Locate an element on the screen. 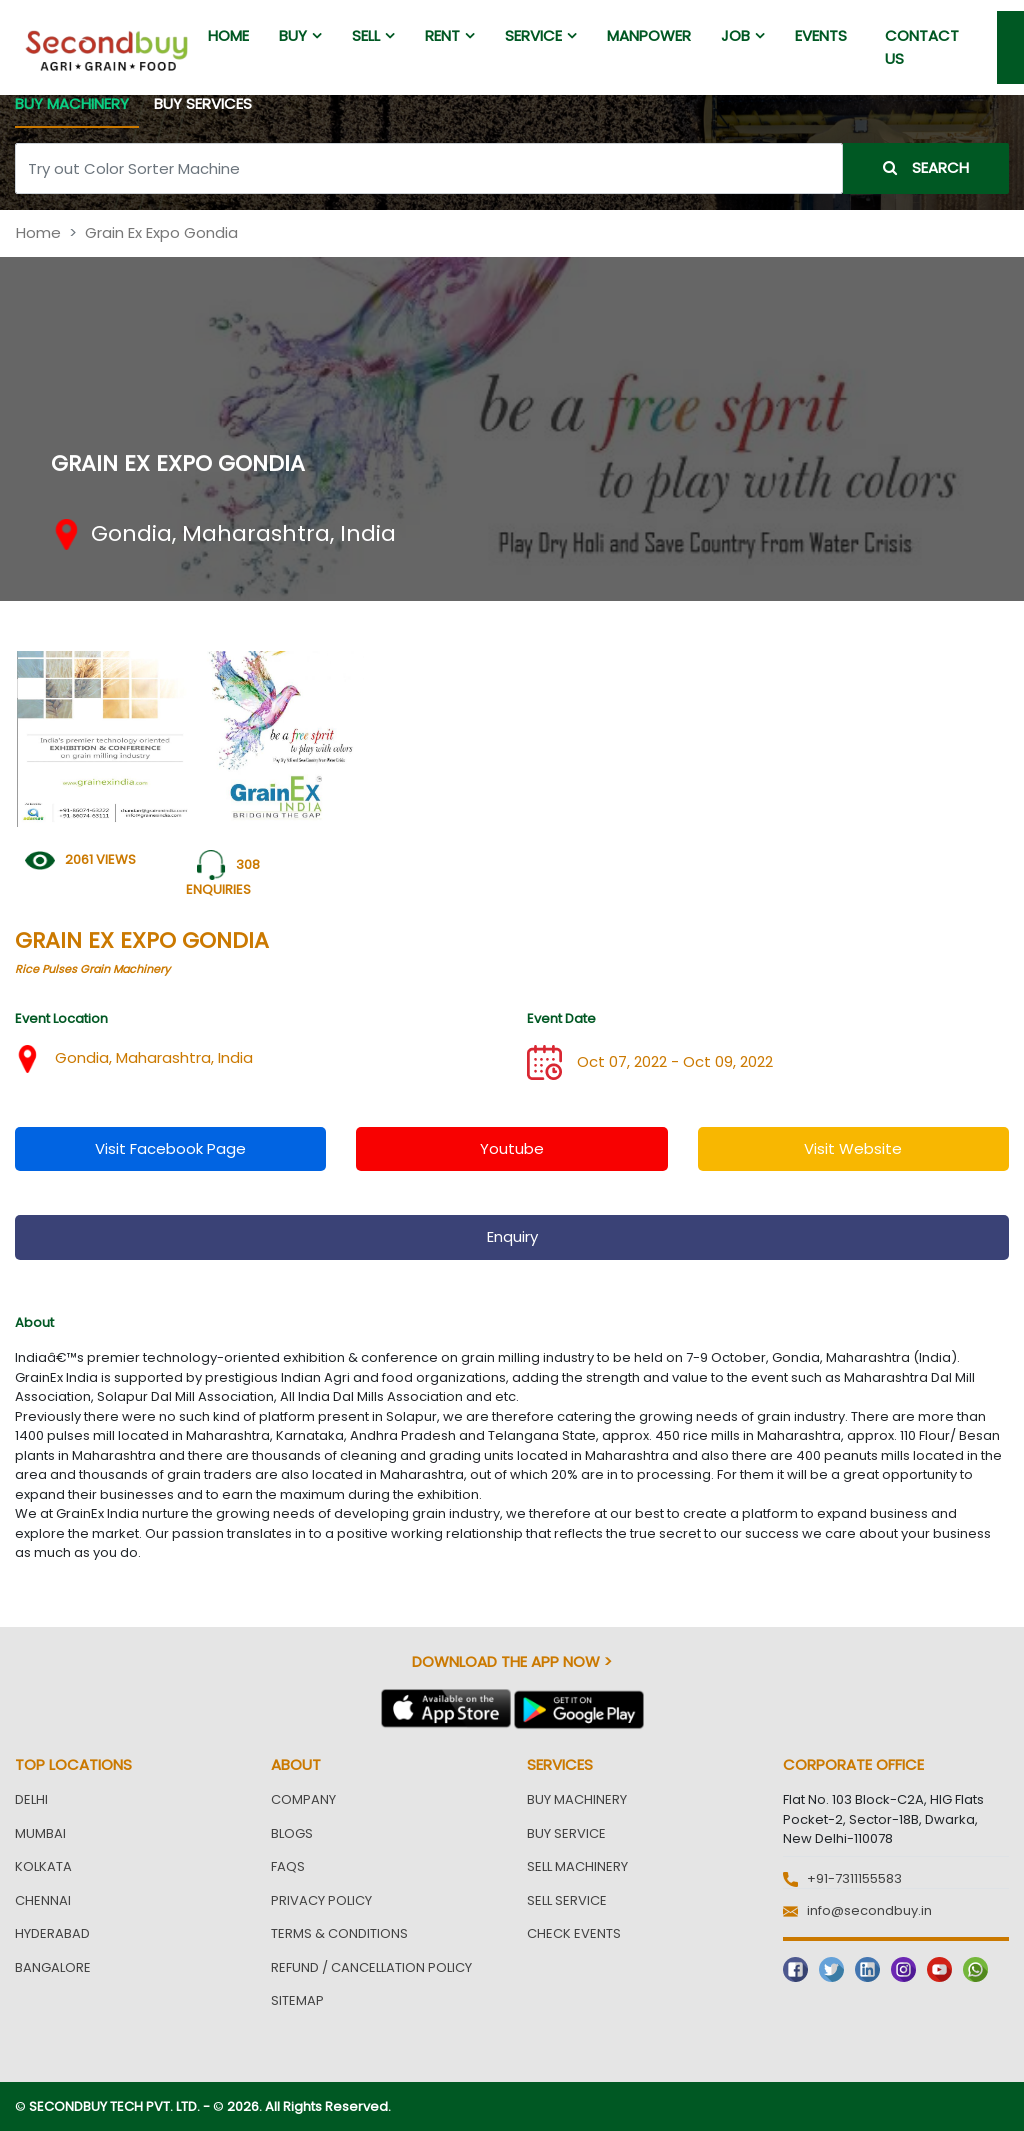 The width and height of the screenshot is (1024, 2131). visit facebook page is located at coordinates (170, 1148).